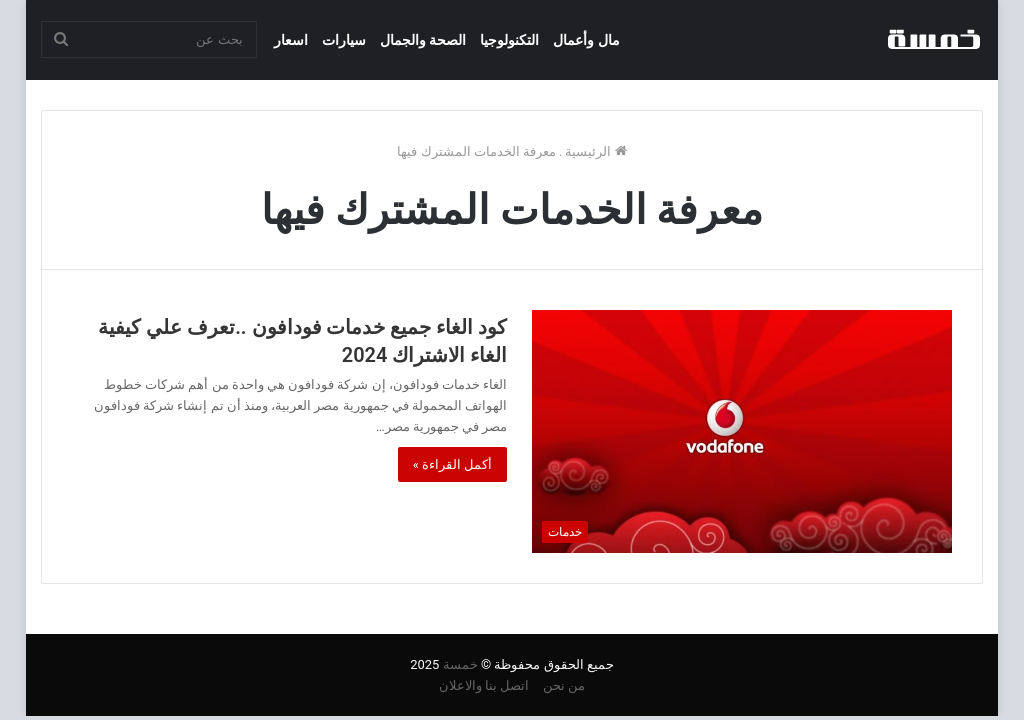  I want to click on سيارات, so click(344, 40).